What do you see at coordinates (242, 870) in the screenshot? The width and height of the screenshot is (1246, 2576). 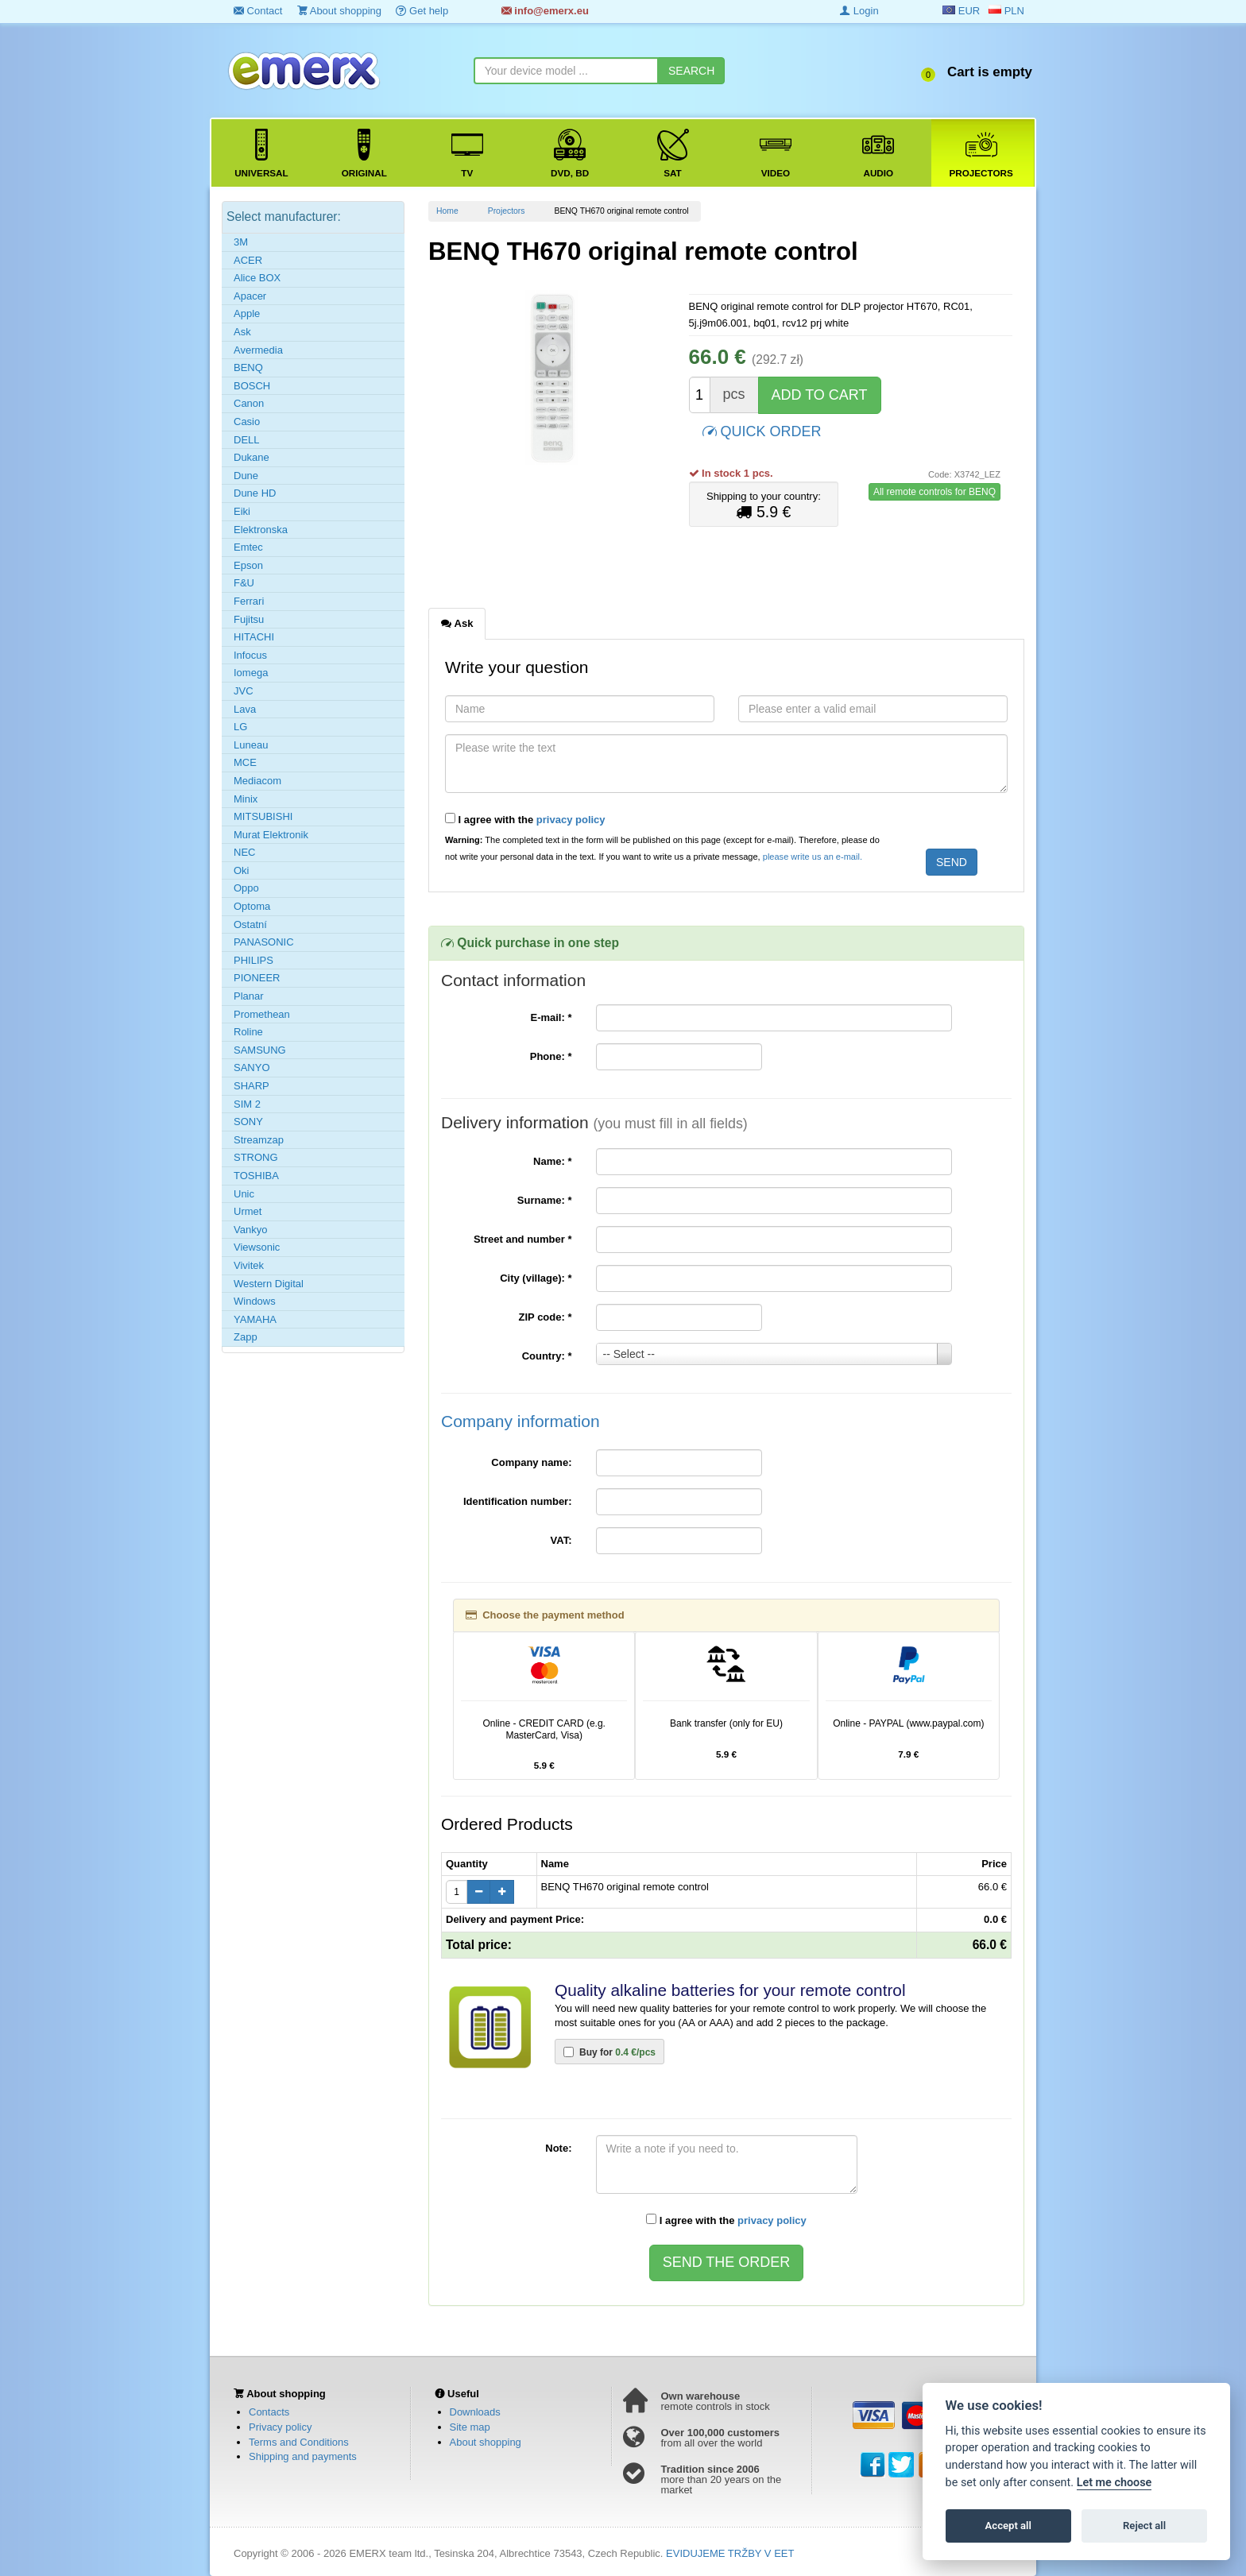 I see `Oki` at bounding box center [242, 870].